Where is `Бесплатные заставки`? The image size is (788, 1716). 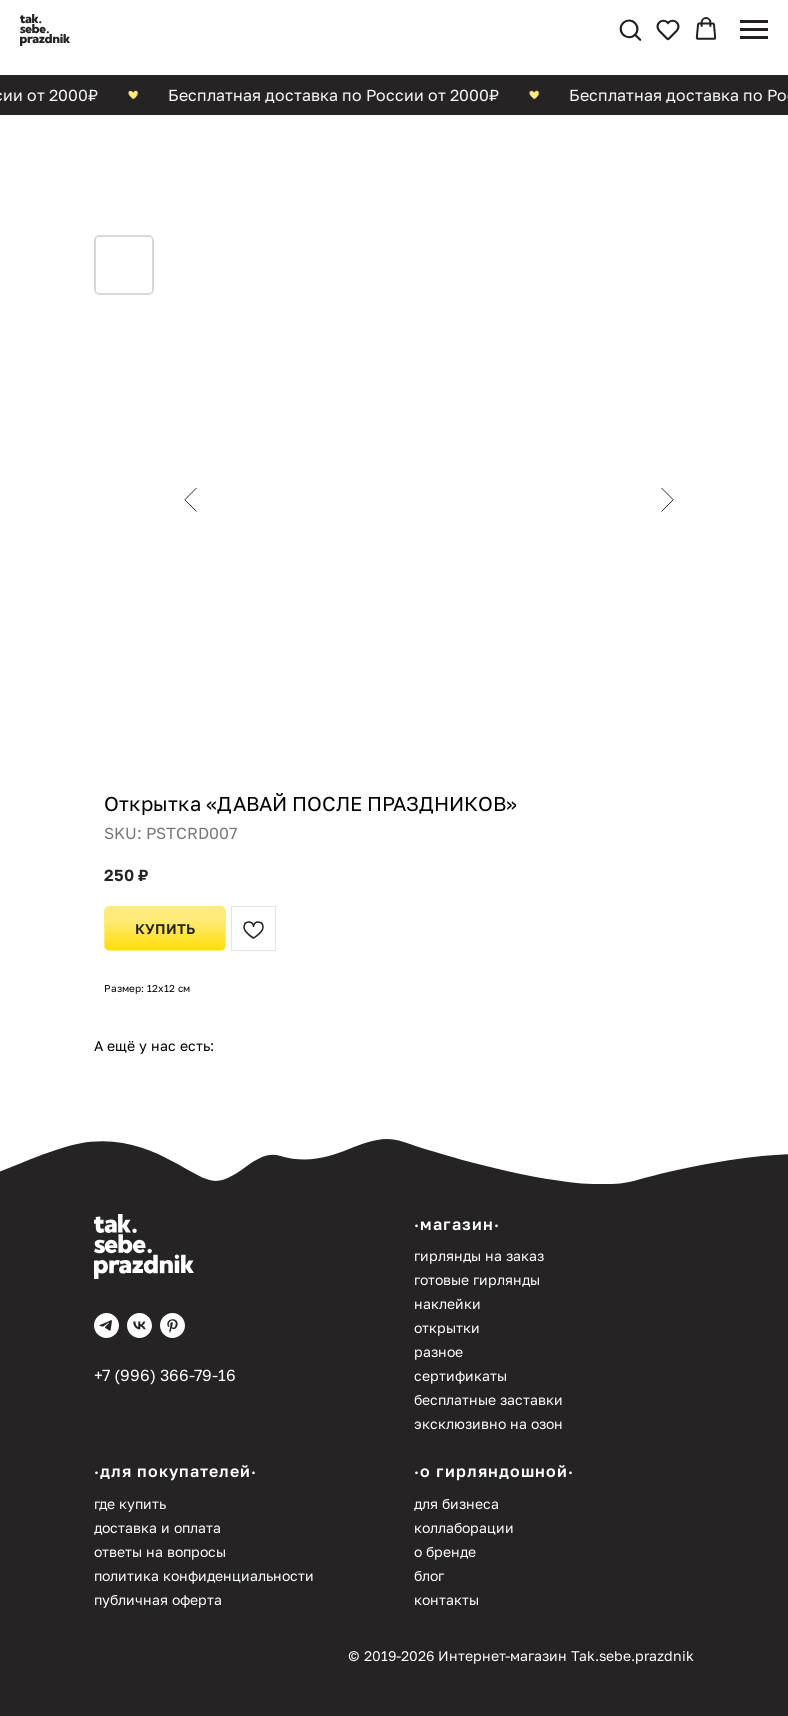 Бесплатные заставки is located at coordinates (488, 1399).